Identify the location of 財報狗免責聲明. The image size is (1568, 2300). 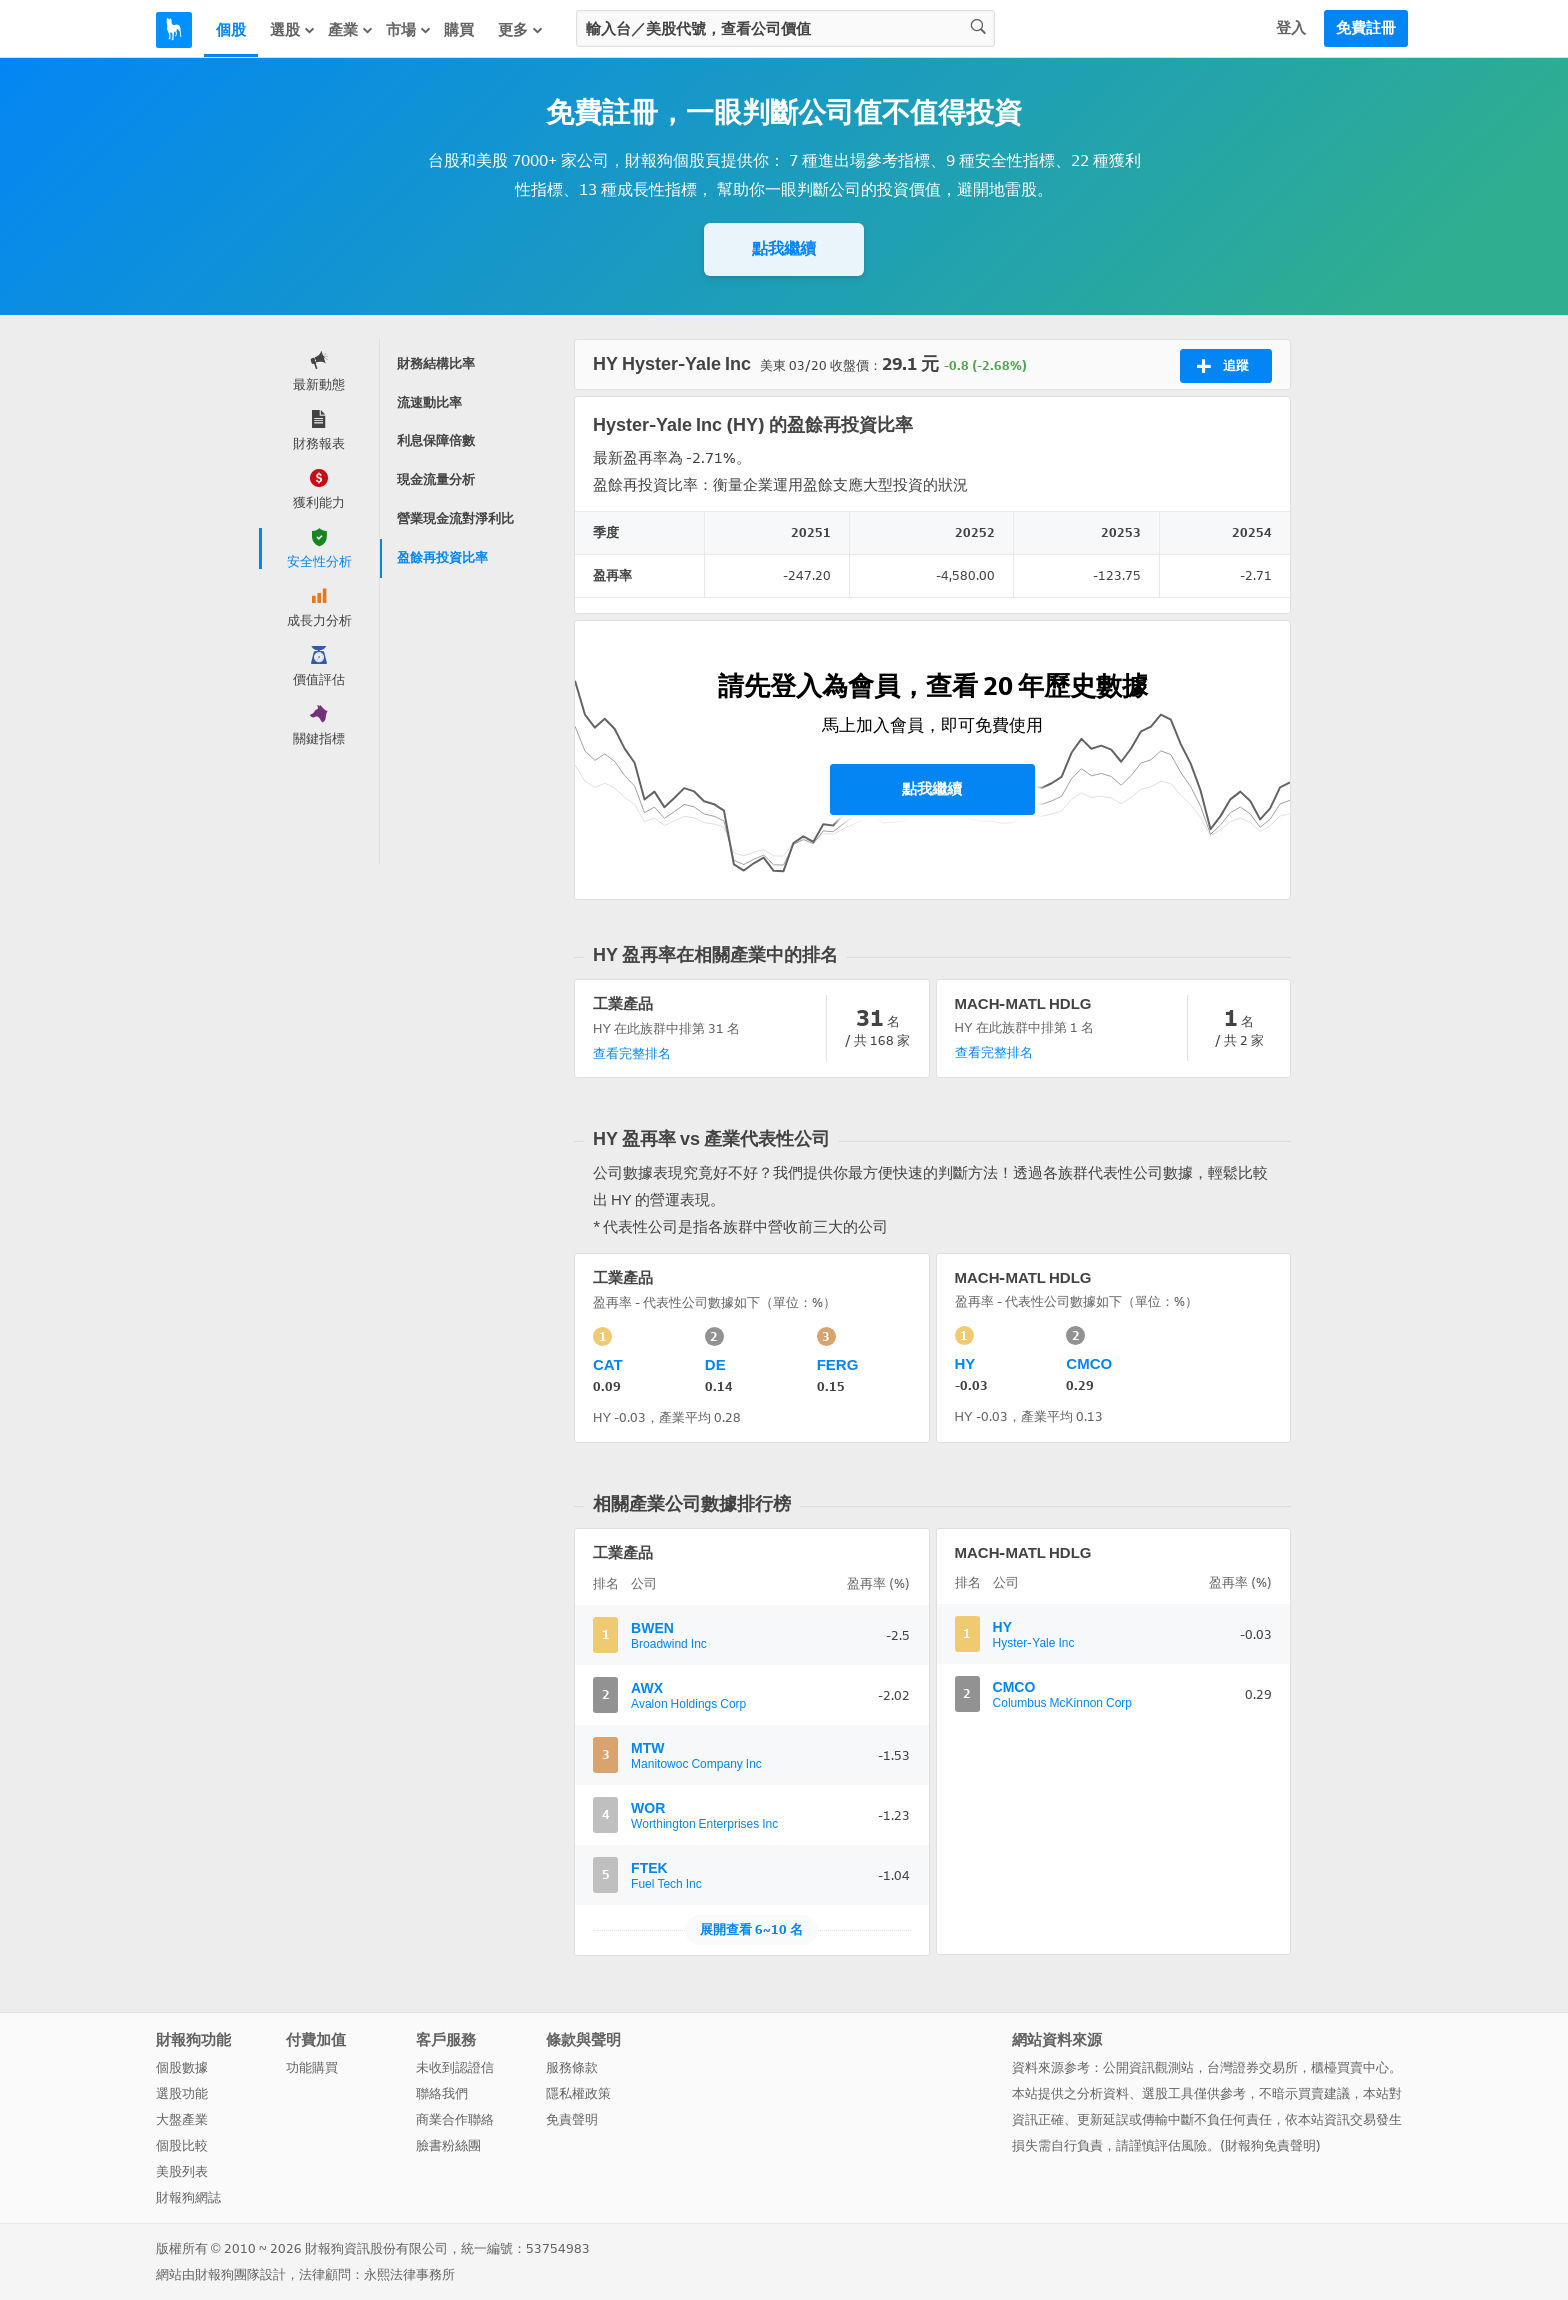
(1270, 2145).